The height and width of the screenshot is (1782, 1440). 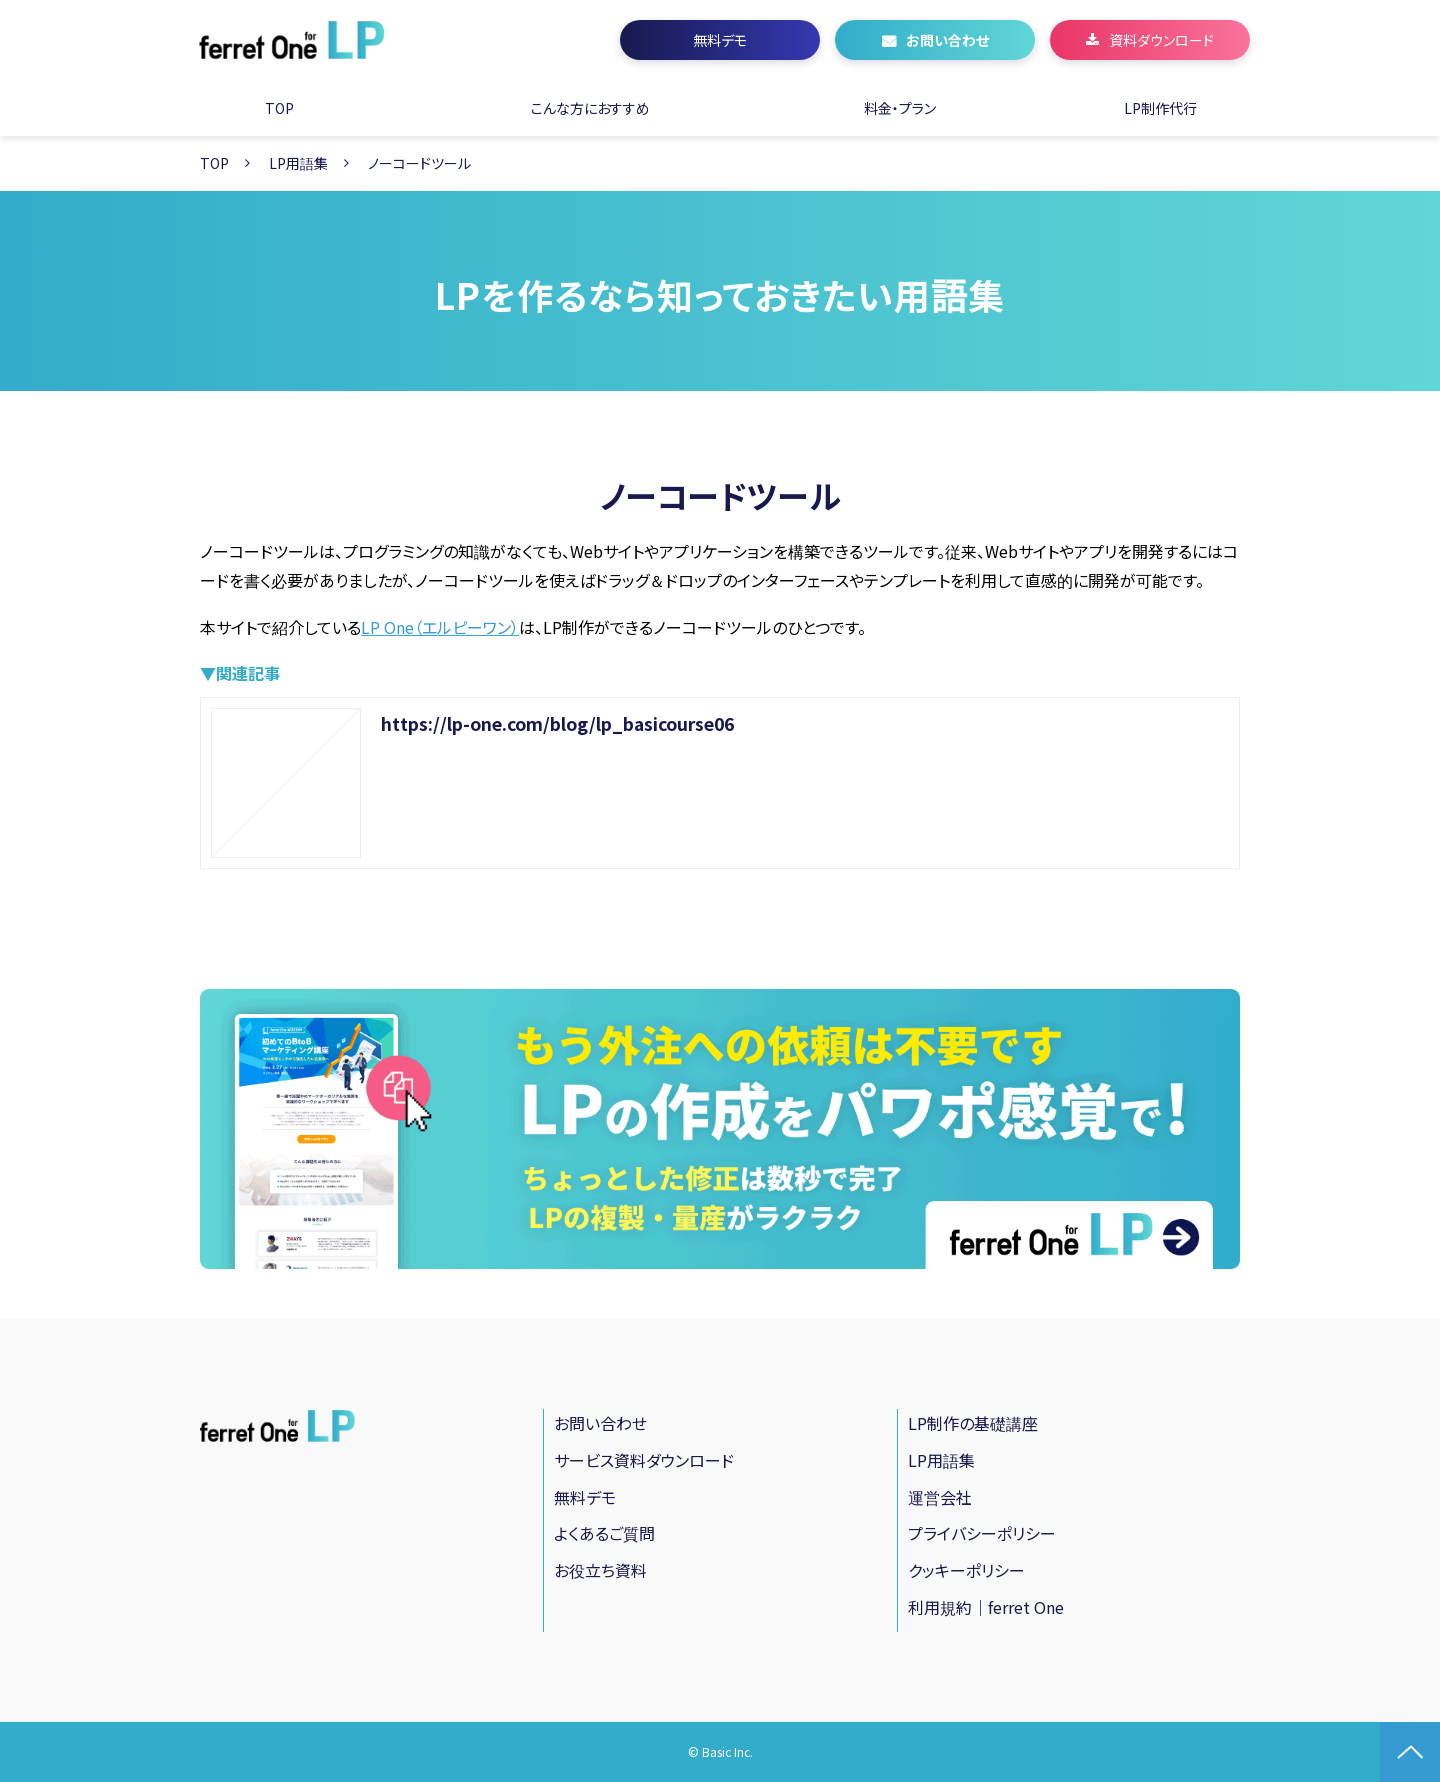 I want to click on こんな方におすすめ, so click(x=590, y=108).